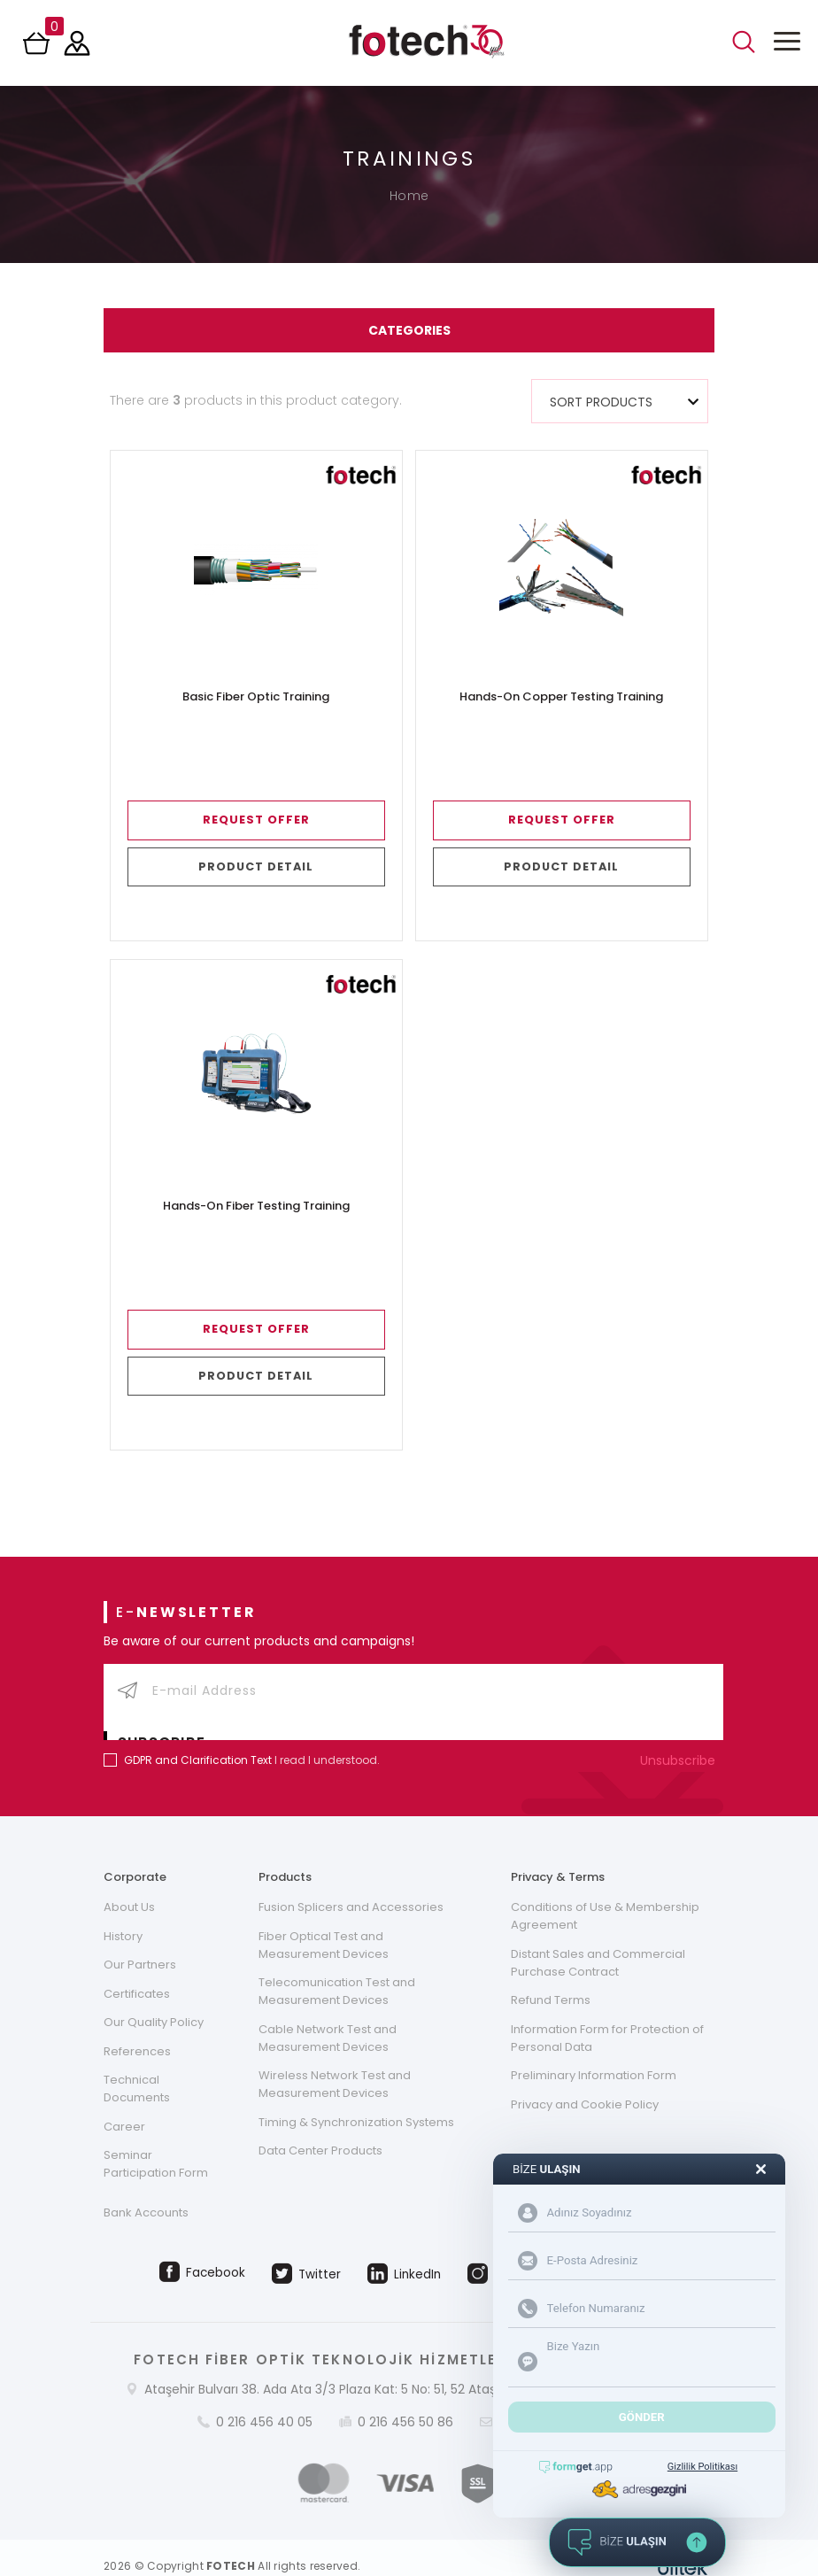 This screenshot has height=2576, width=818. I want to click on Distant Sales and Commercial Purchase Contract, so click(598, 1939).